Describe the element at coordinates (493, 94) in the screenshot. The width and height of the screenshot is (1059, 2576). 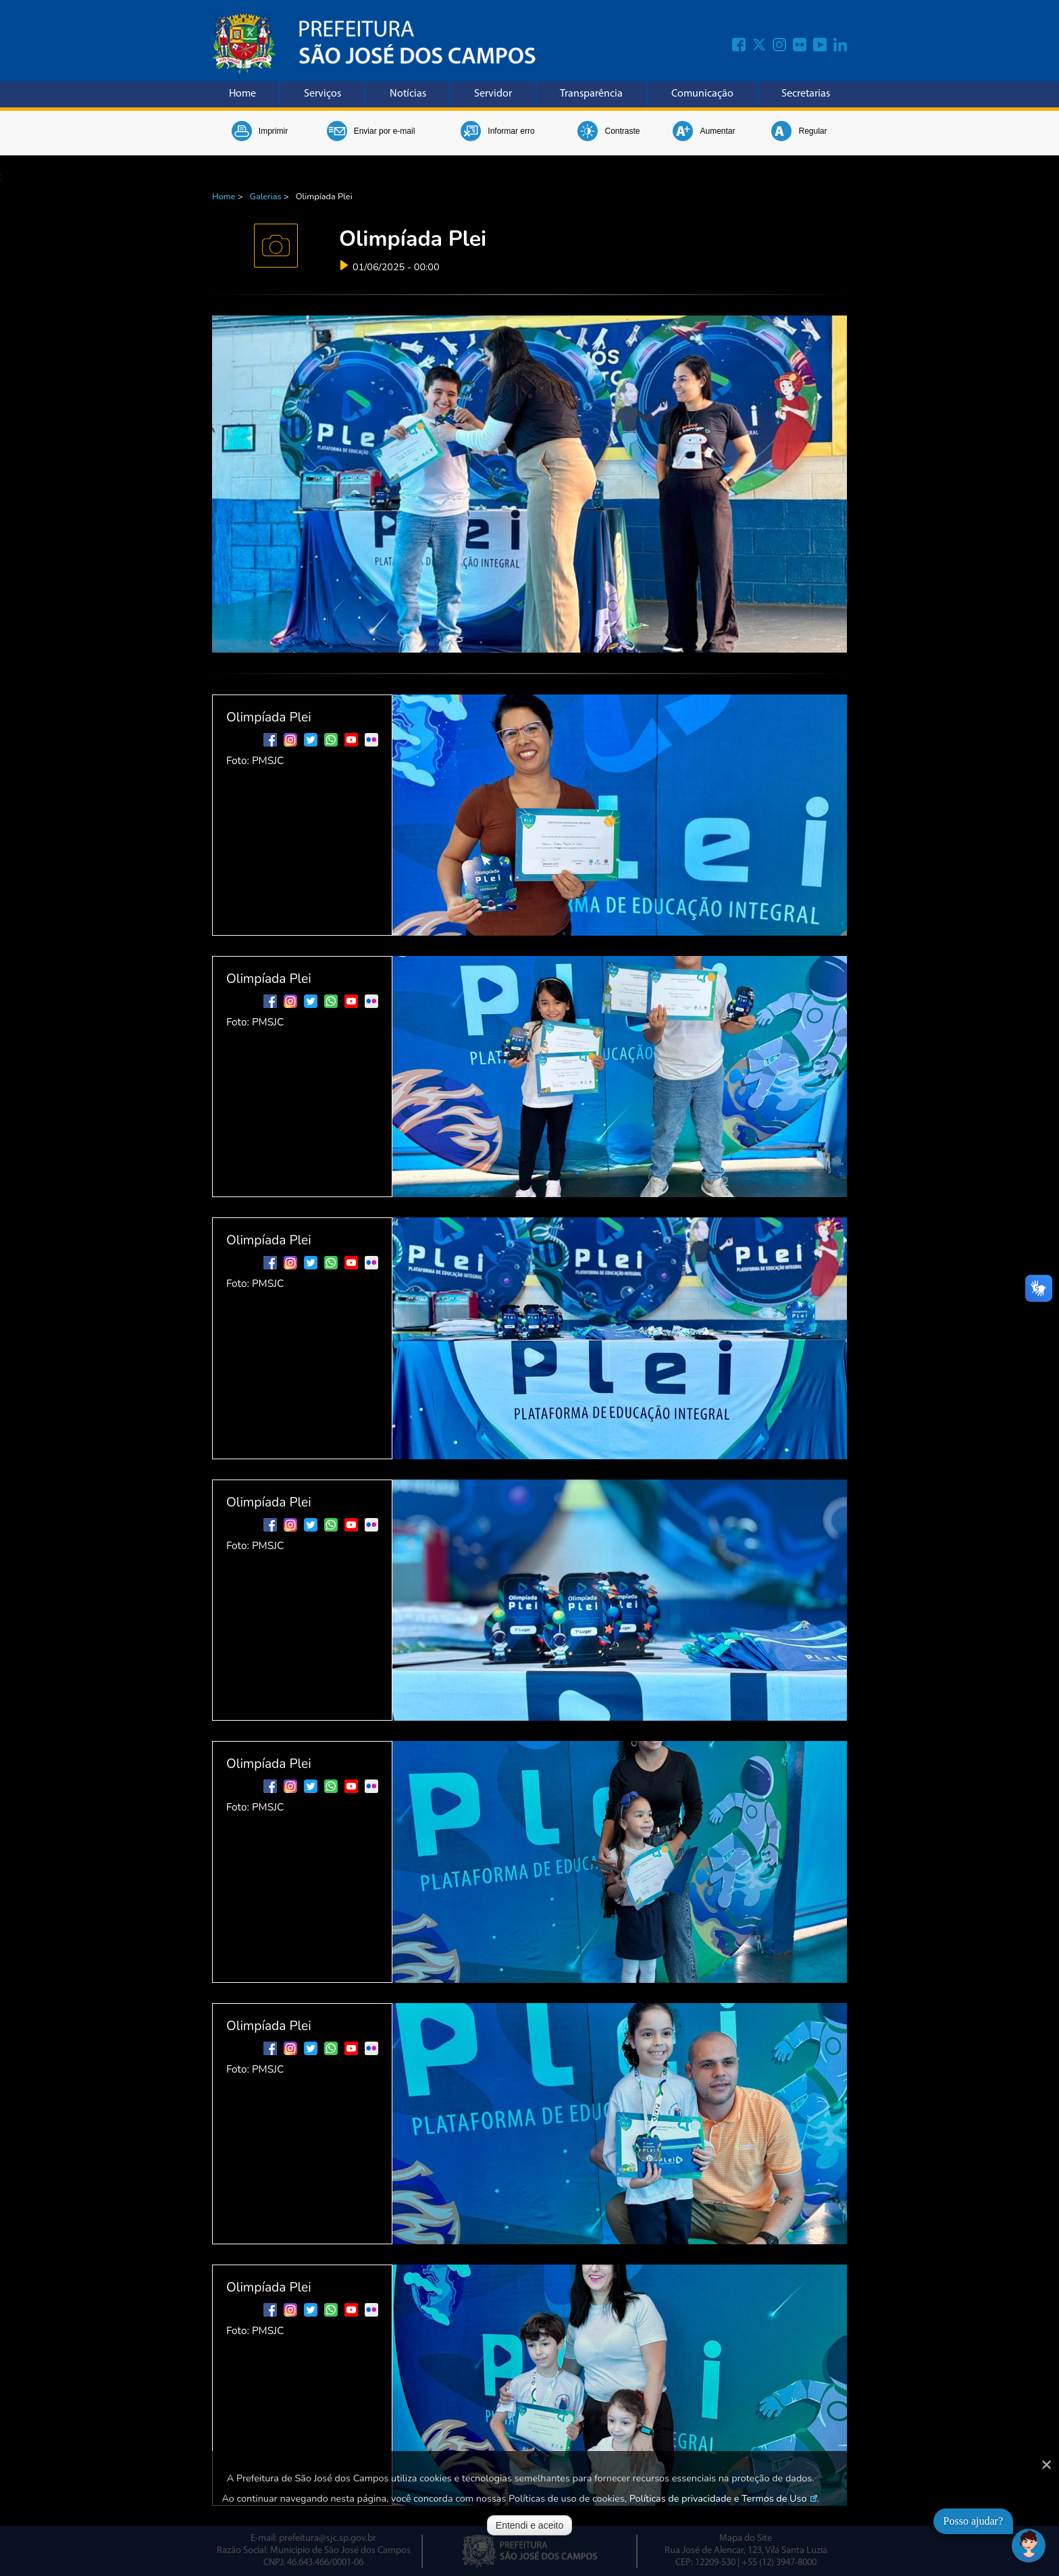
I see `Servidor` at that location.